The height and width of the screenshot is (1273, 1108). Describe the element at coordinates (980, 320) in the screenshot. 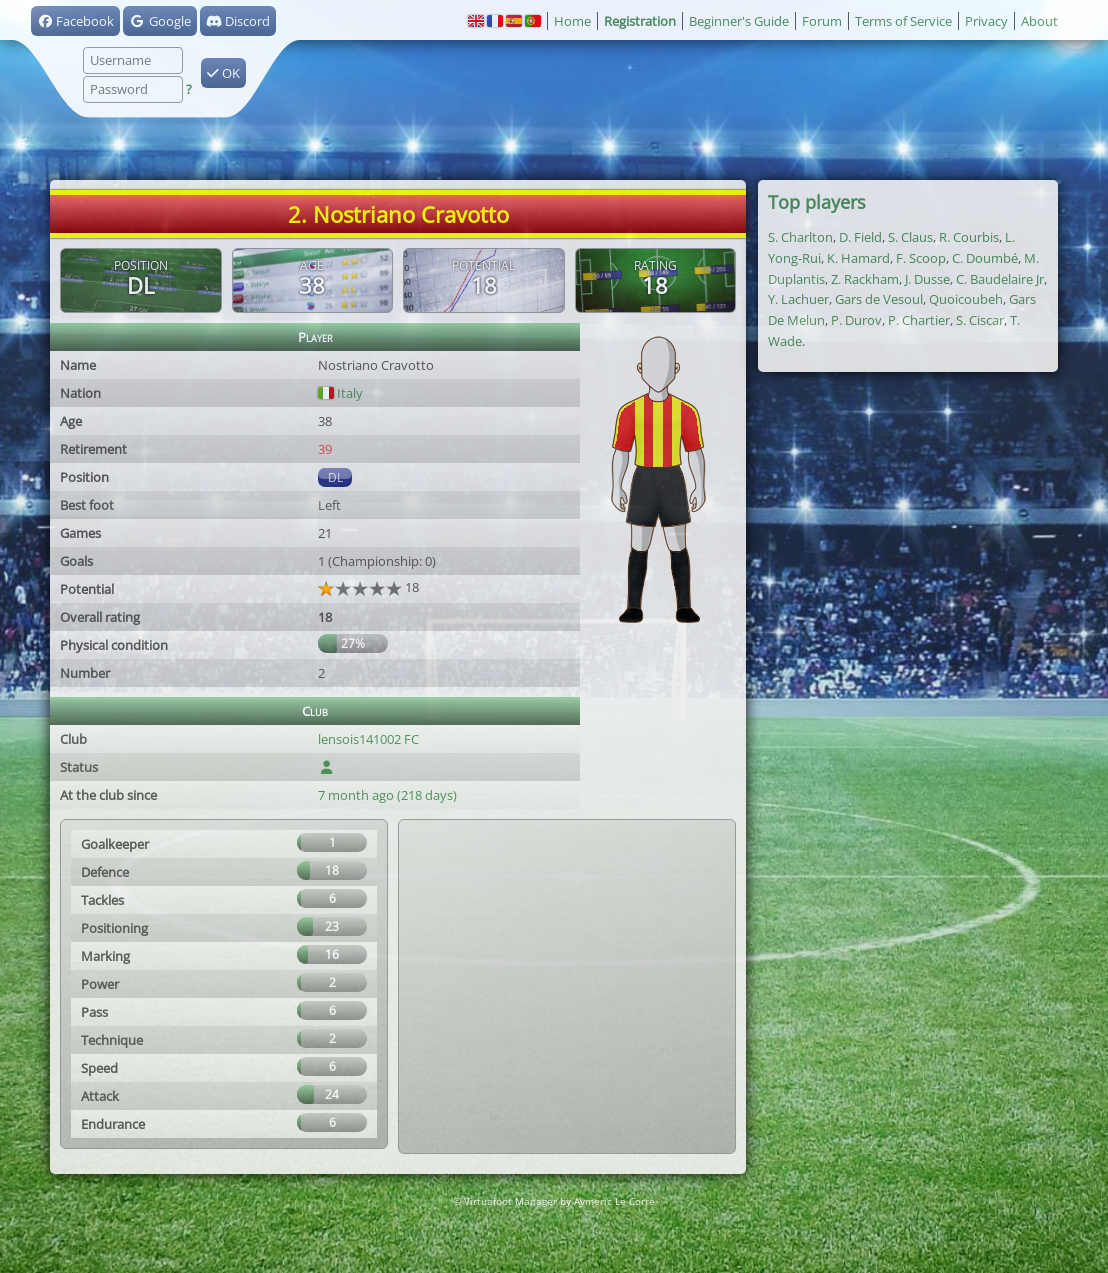

I see `S. Ciscar` at that location.